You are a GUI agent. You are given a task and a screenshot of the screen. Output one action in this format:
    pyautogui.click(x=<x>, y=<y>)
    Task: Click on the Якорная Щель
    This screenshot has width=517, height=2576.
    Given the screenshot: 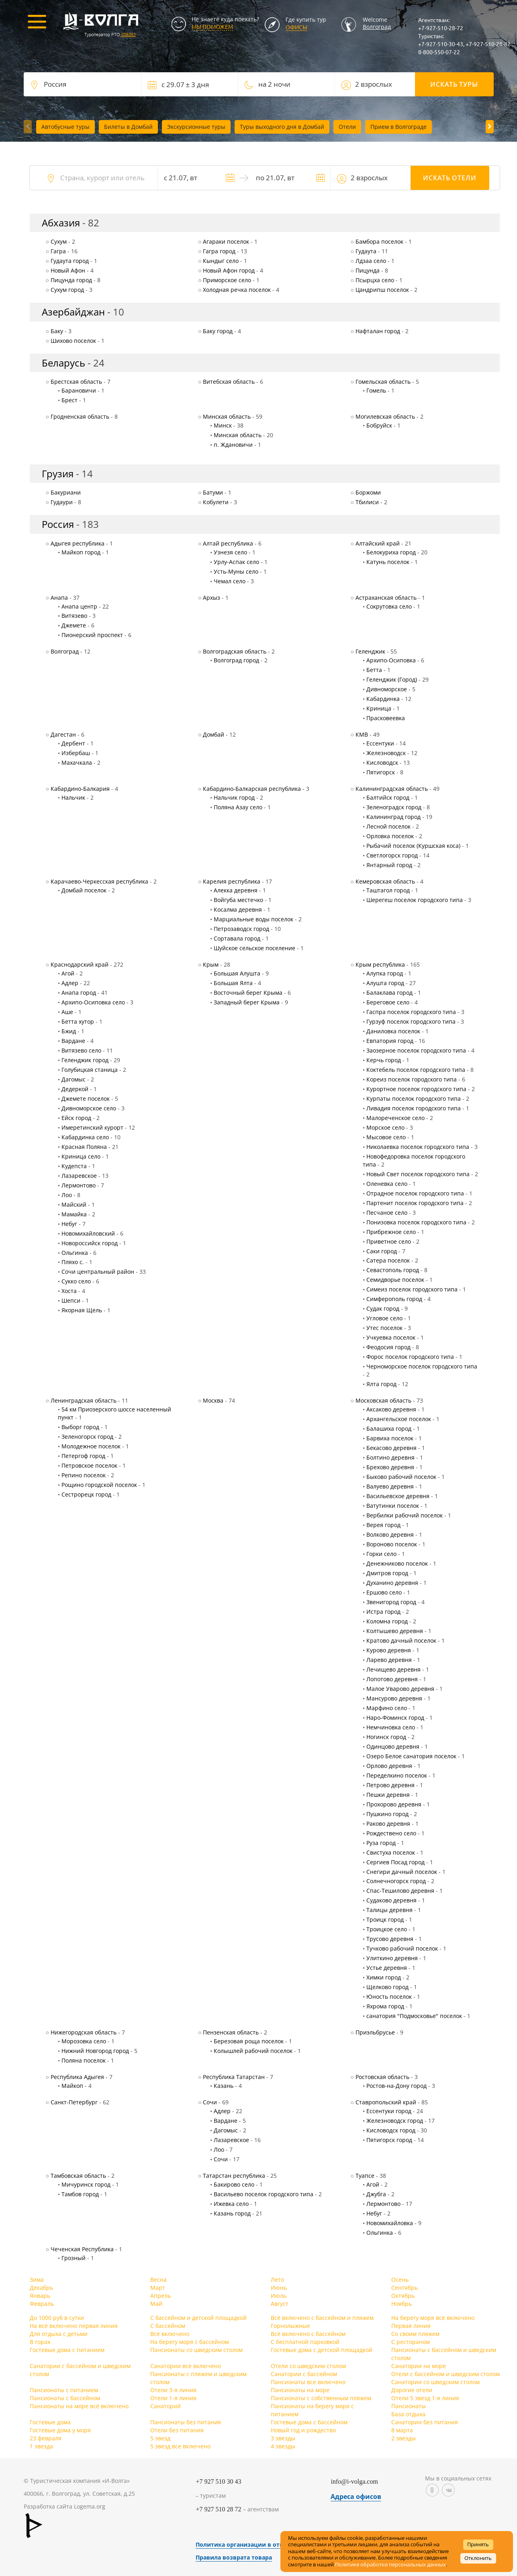 What is the action you would take?
    pyautogui.click(x=81, y=1310)
    